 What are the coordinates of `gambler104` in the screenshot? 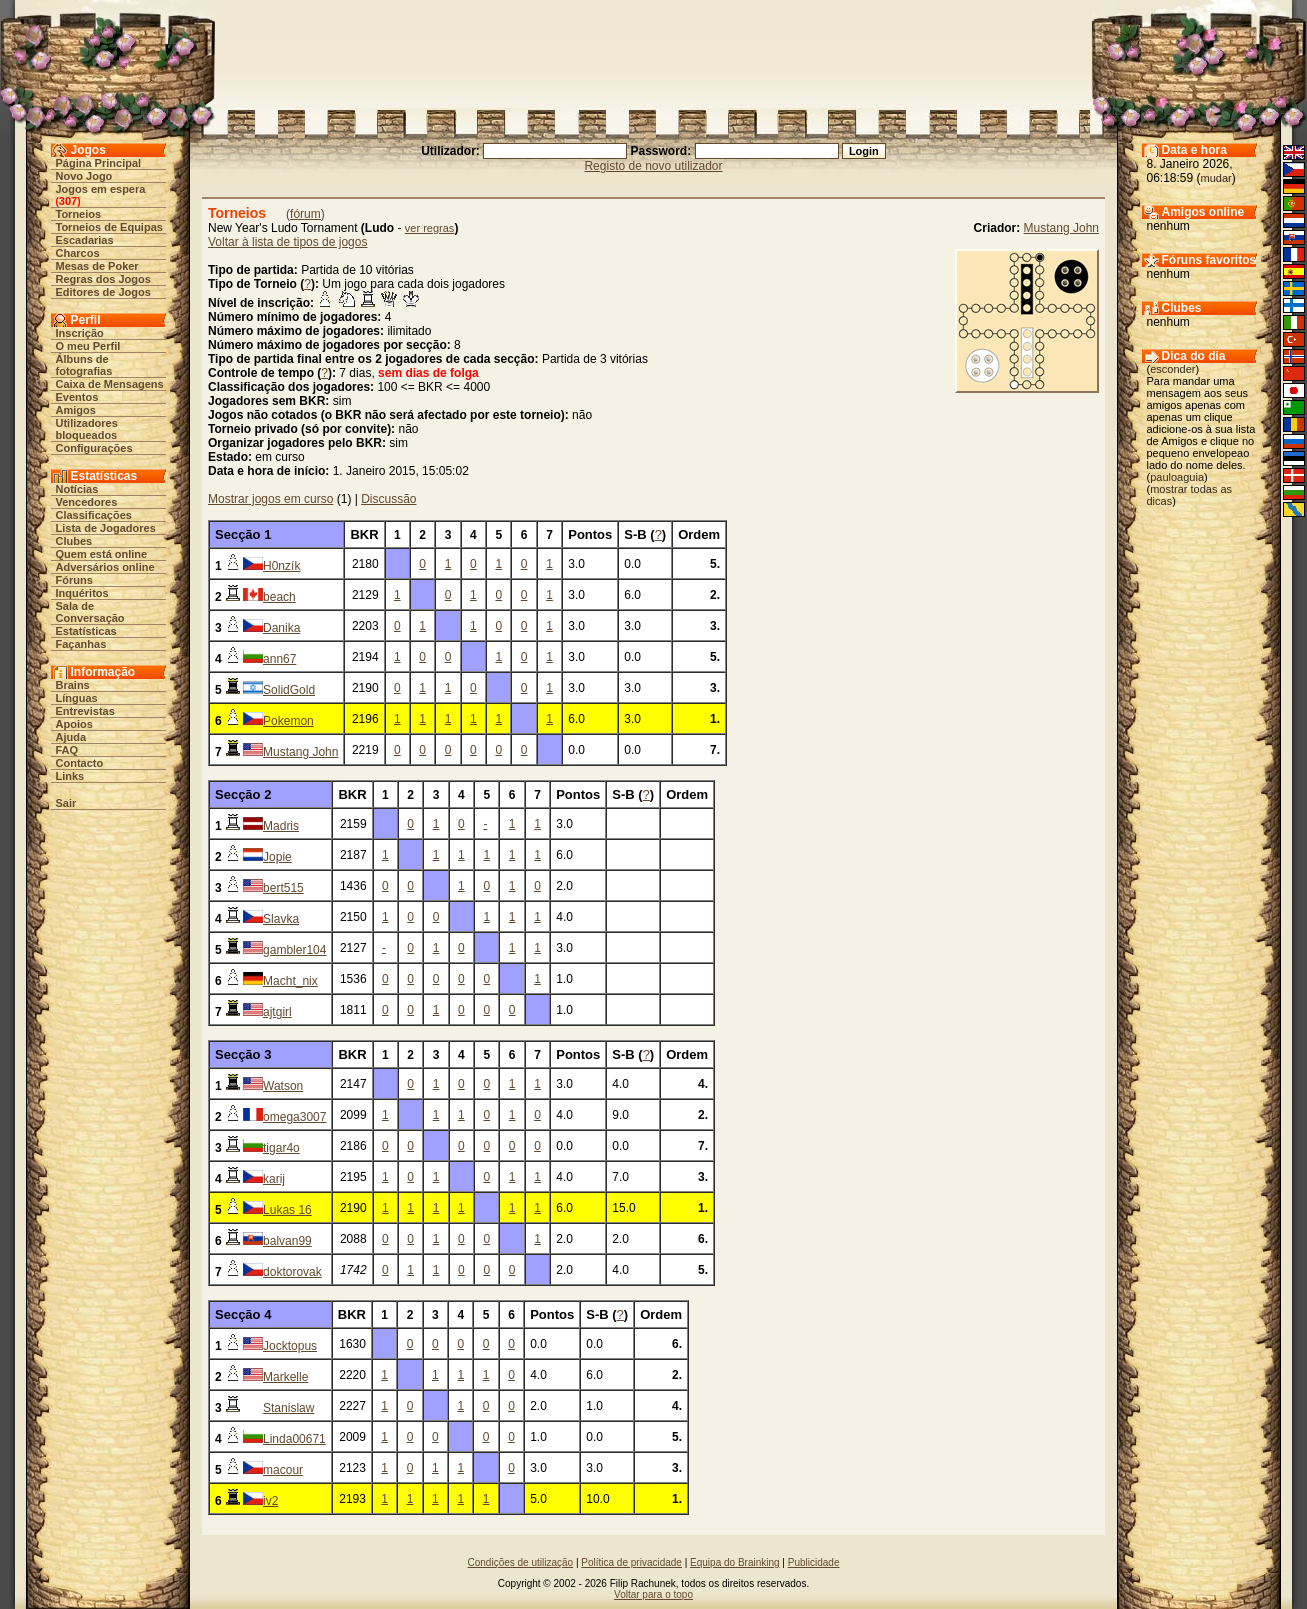 It's located at (294, 950).